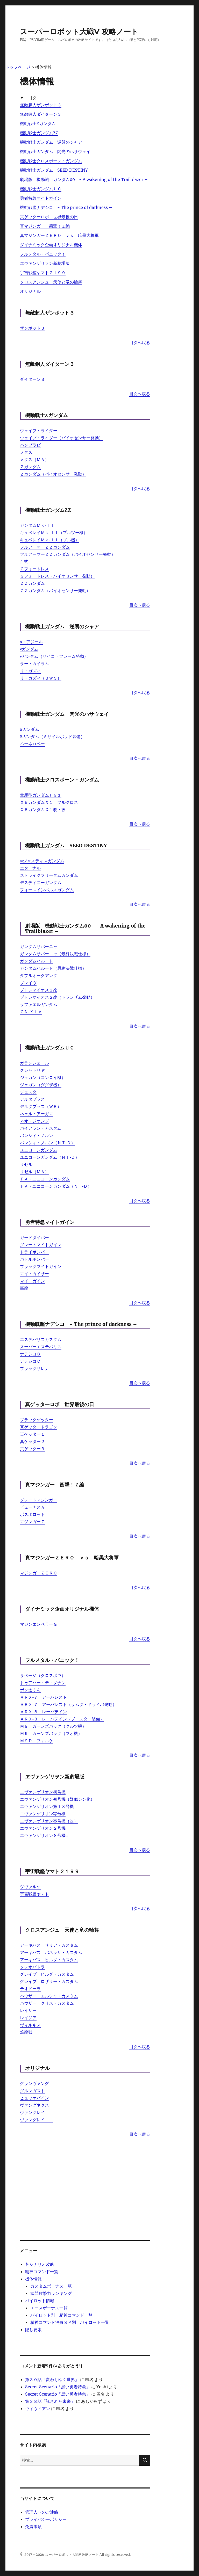  What do you see at coordinates (30, 1988) in the screenshot?
I see `テオドーラ` at bounding box center [30, 1988].